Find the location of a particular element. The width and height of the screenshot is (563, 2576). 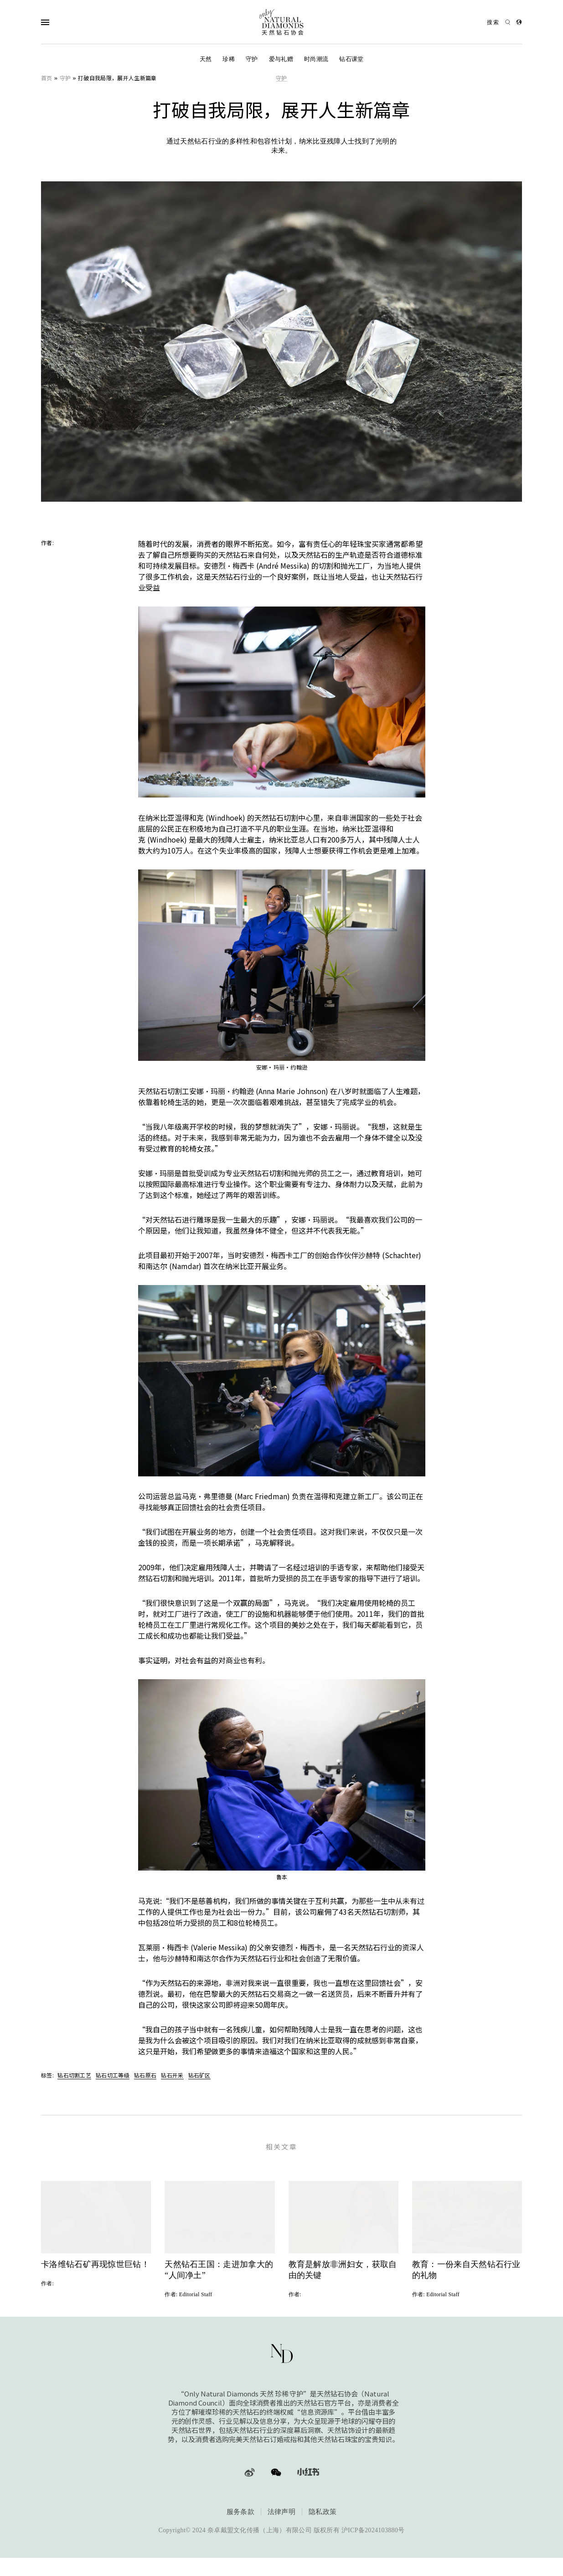

钻石开采 is located at coordinates (172, 2075).